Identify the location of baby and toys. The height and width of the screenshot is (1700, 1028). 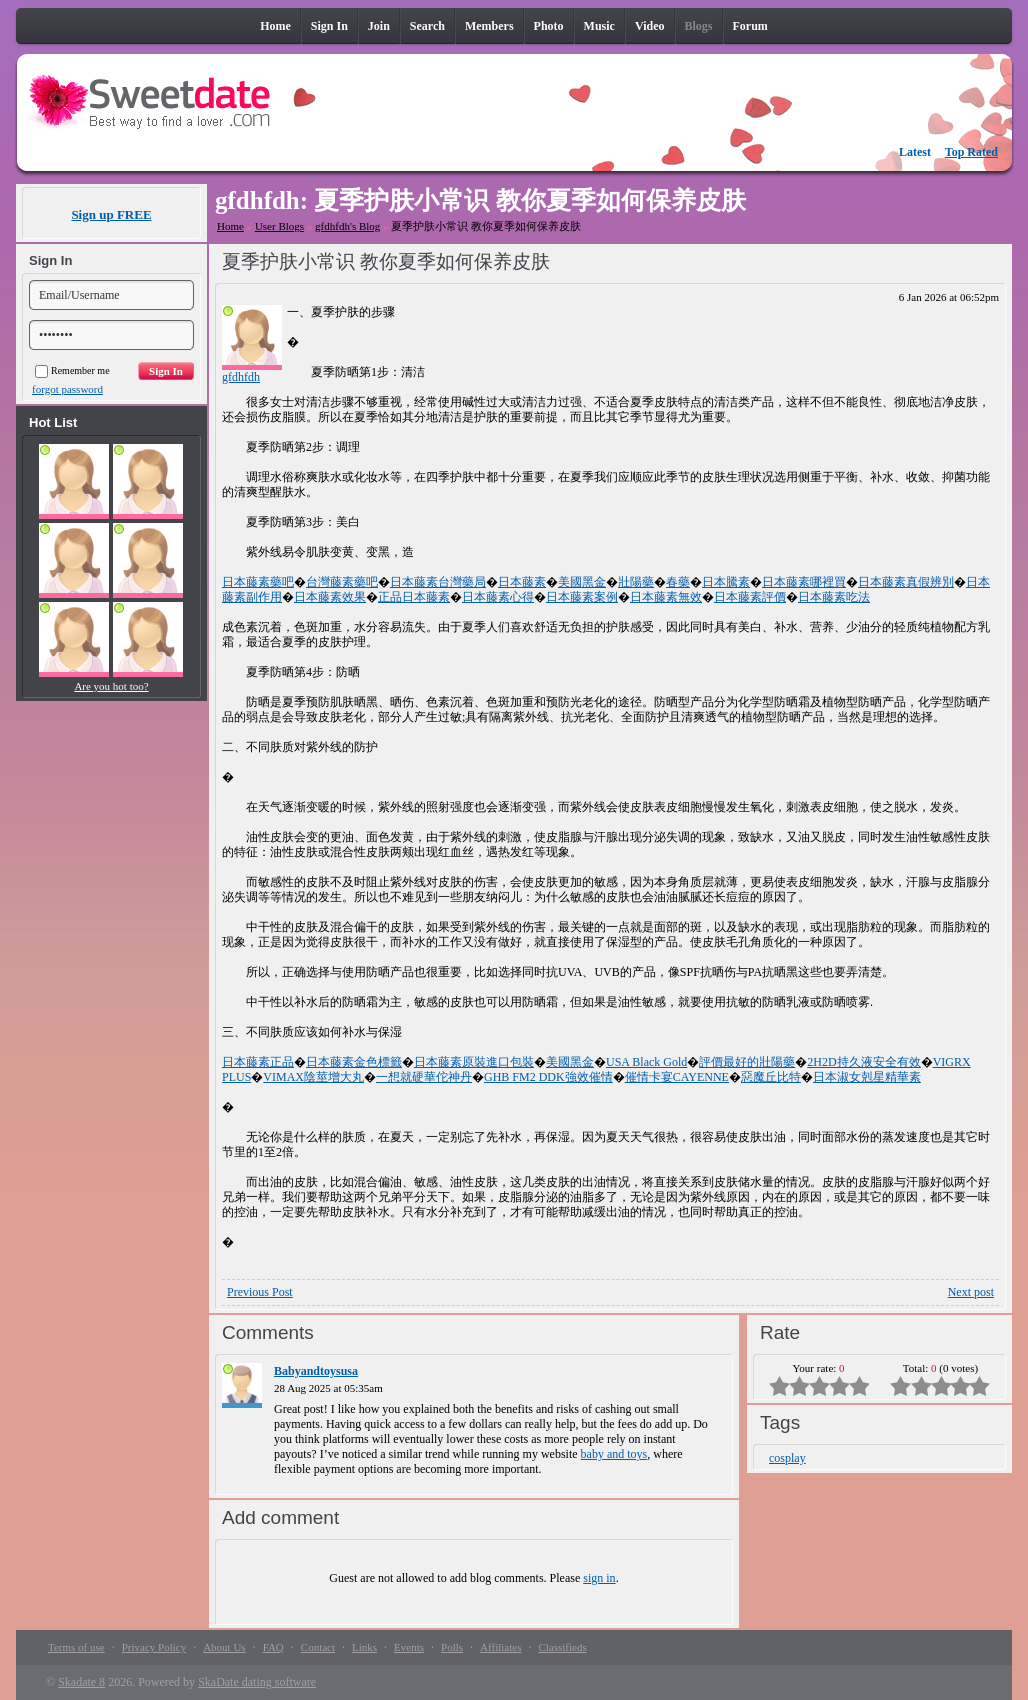
(614, 1454).